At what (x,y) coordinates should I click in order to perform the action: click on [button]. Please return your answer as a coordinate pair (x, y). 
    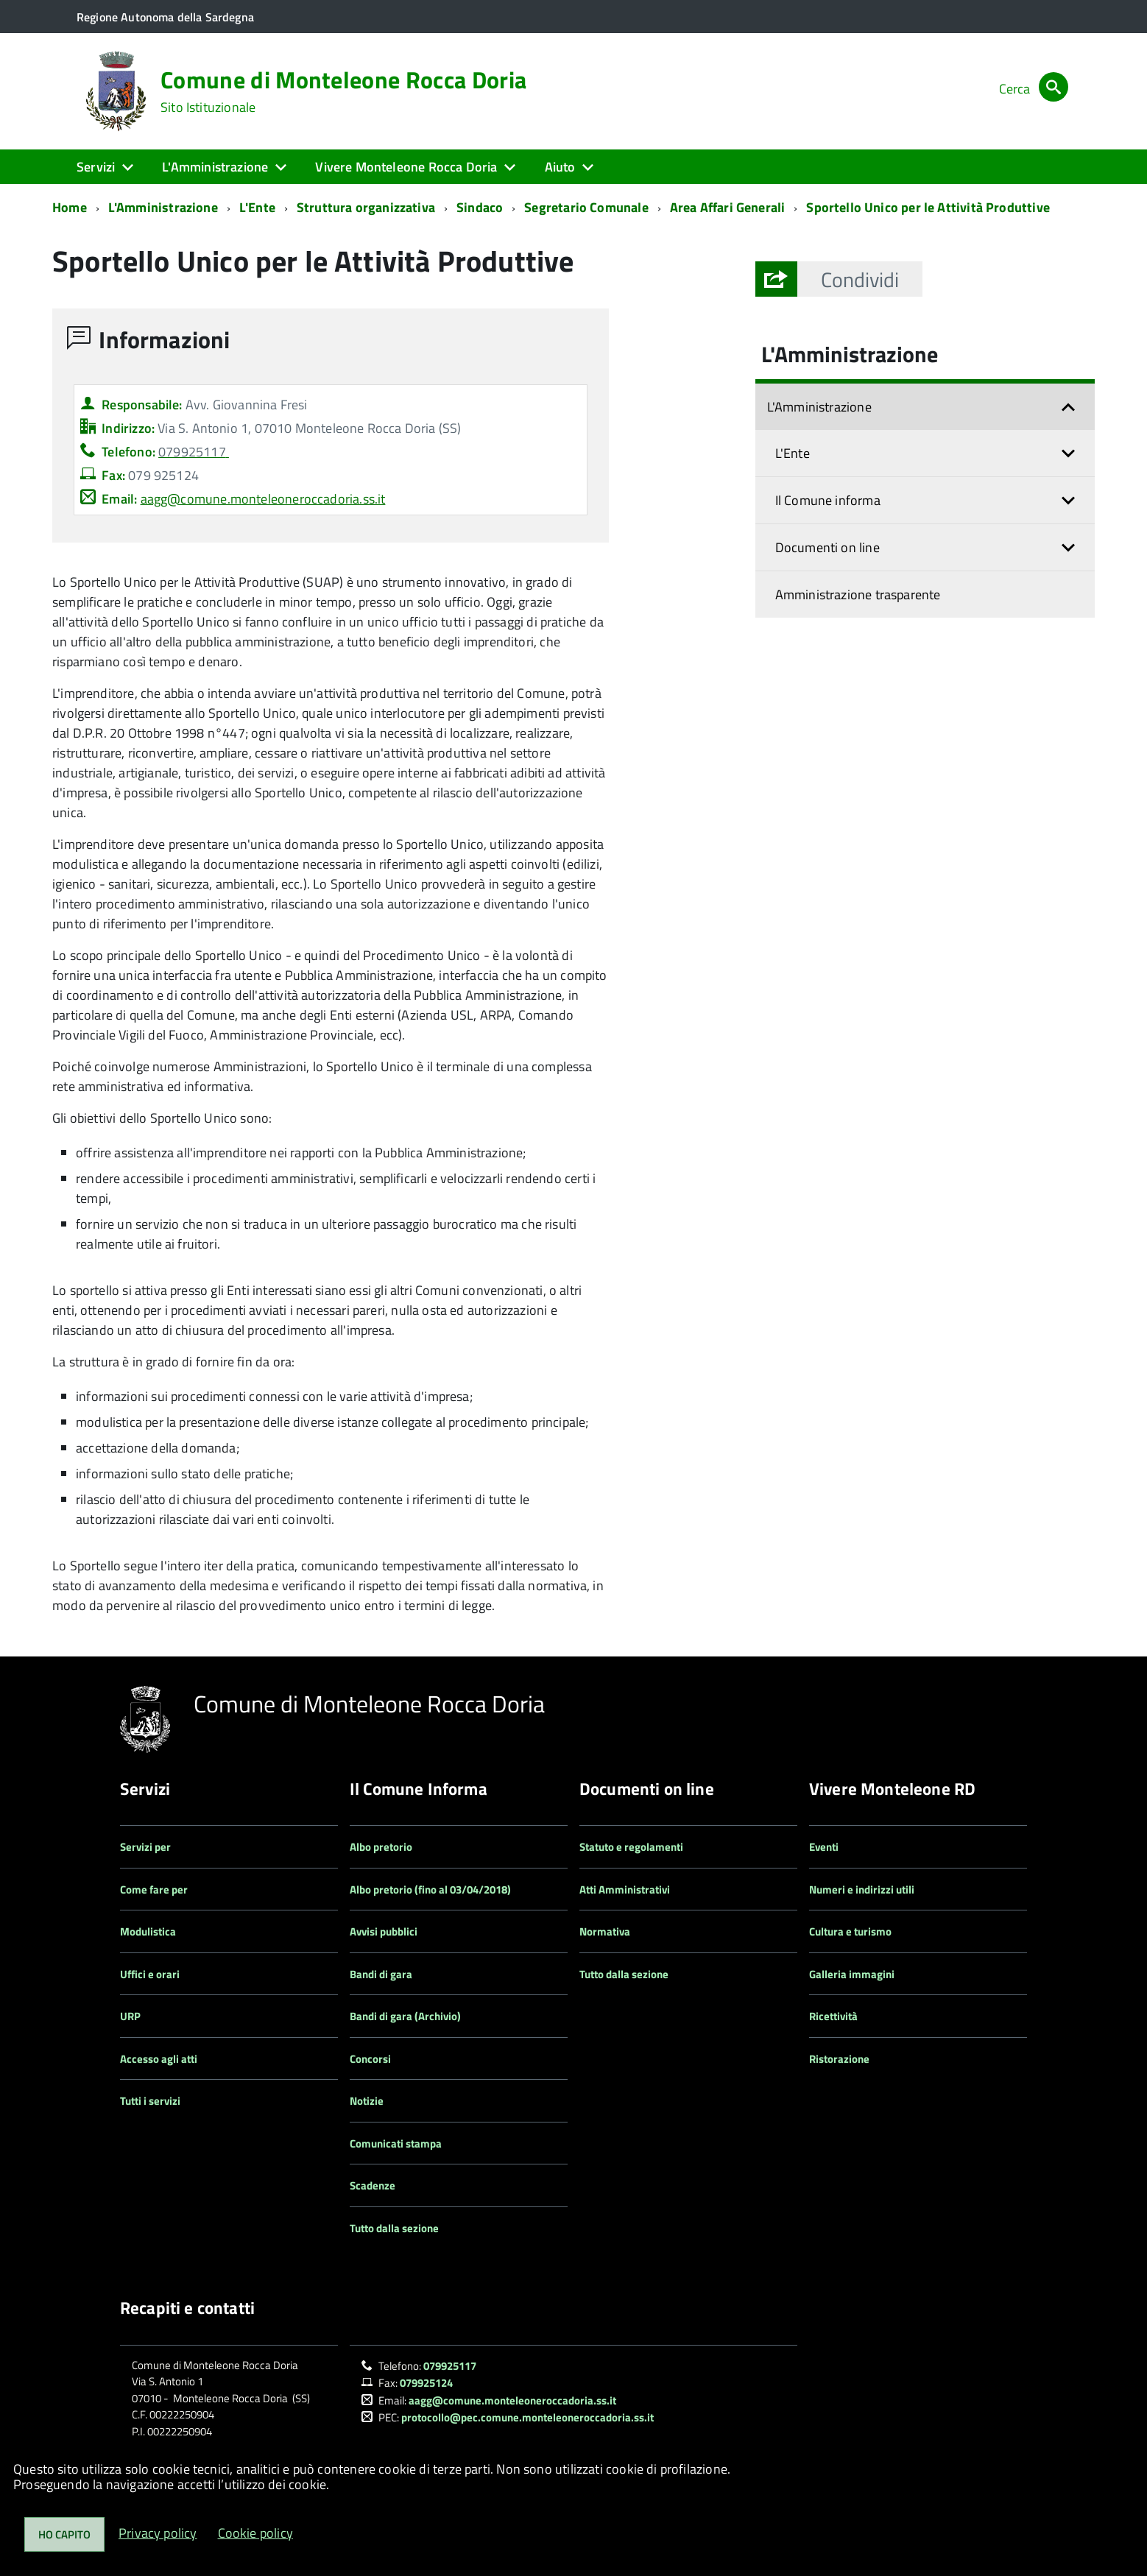
    Looking at the image, I should click on (859, 279).